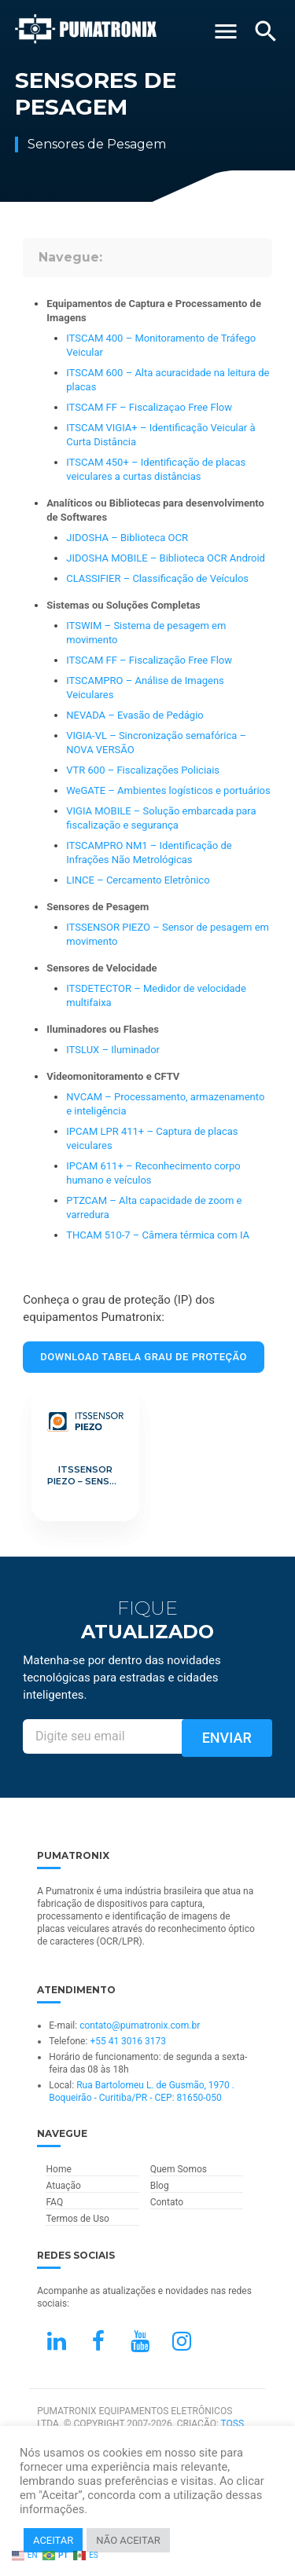 Image resolution: width=295 pixels, height=2576 pixels. What do you see at coordinates (134, 715) in the screenshot?
I see `NEVADA – Evasão de Pedágio` at bounding box center [134, 715].